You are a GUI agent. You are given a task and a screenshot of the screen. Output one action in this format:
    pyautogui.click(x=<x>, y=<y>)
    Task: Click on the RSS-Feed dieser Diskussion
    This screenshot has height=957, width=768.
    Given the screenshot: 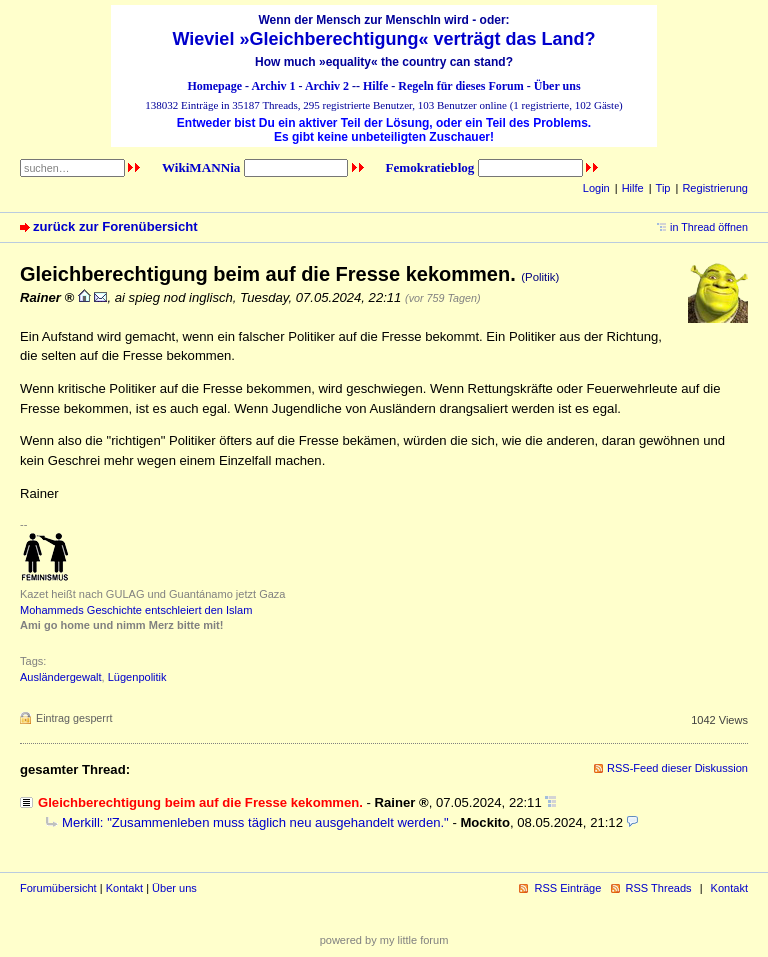 What is the action you would take?
    pyautogui.click(x=677, y=768)
    